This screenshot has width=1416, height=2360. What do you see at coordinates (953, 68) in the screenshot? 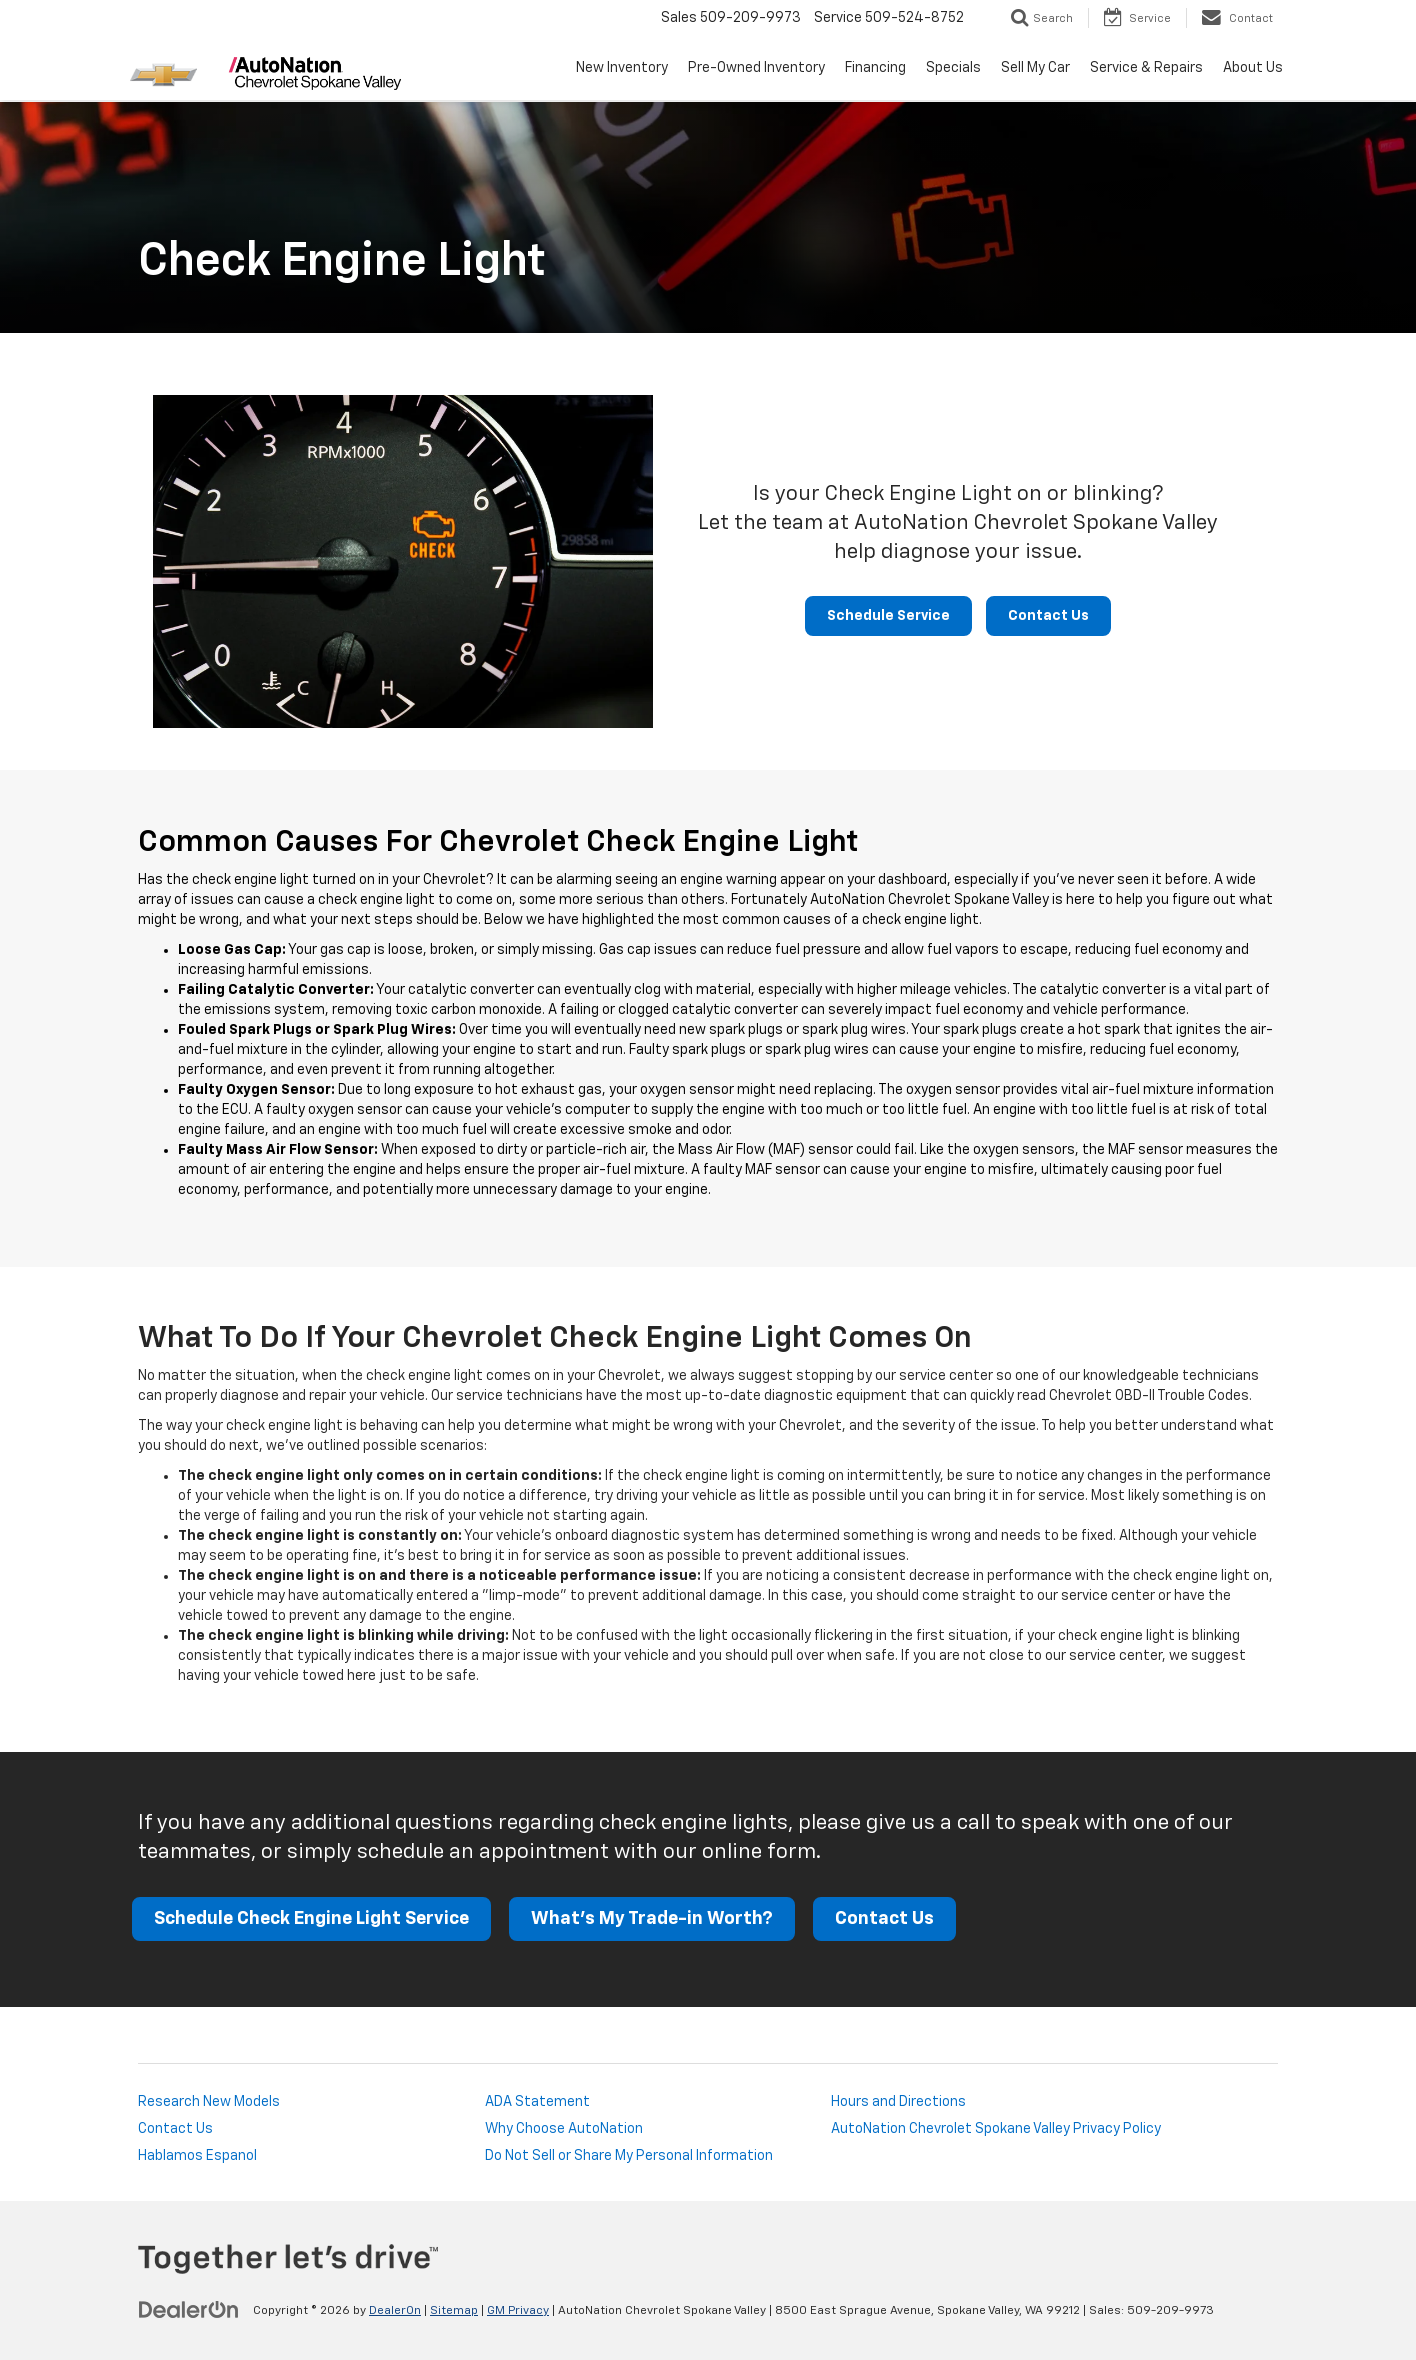
I see `Specials [button]` at bounding box center [953, 68].